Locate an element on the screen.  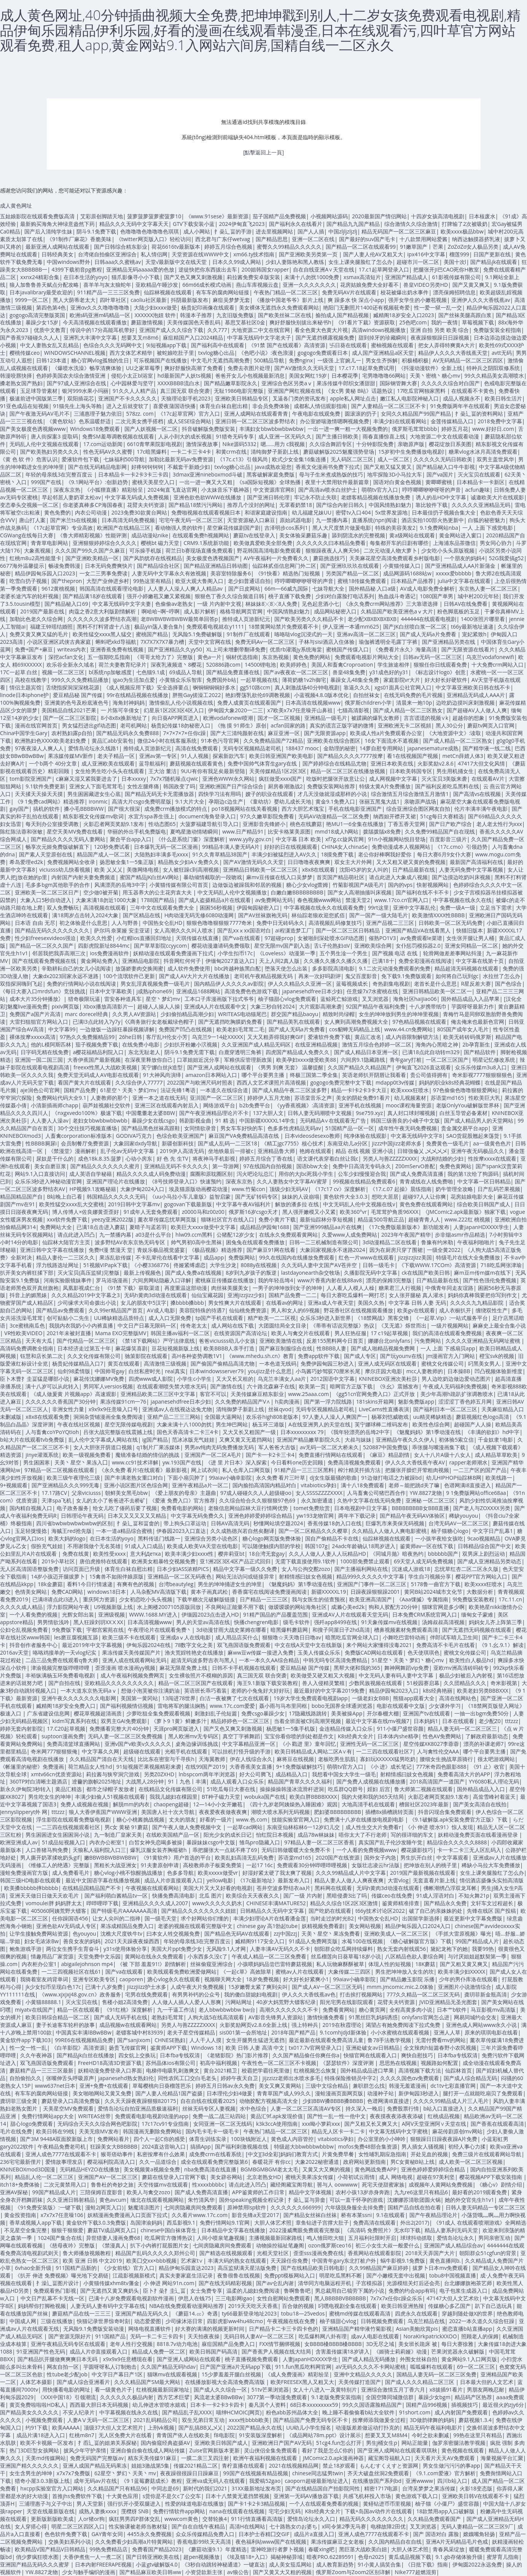
中文字幕亚洲欧美日韩在线不卡 is located at coordinates (473, 687).